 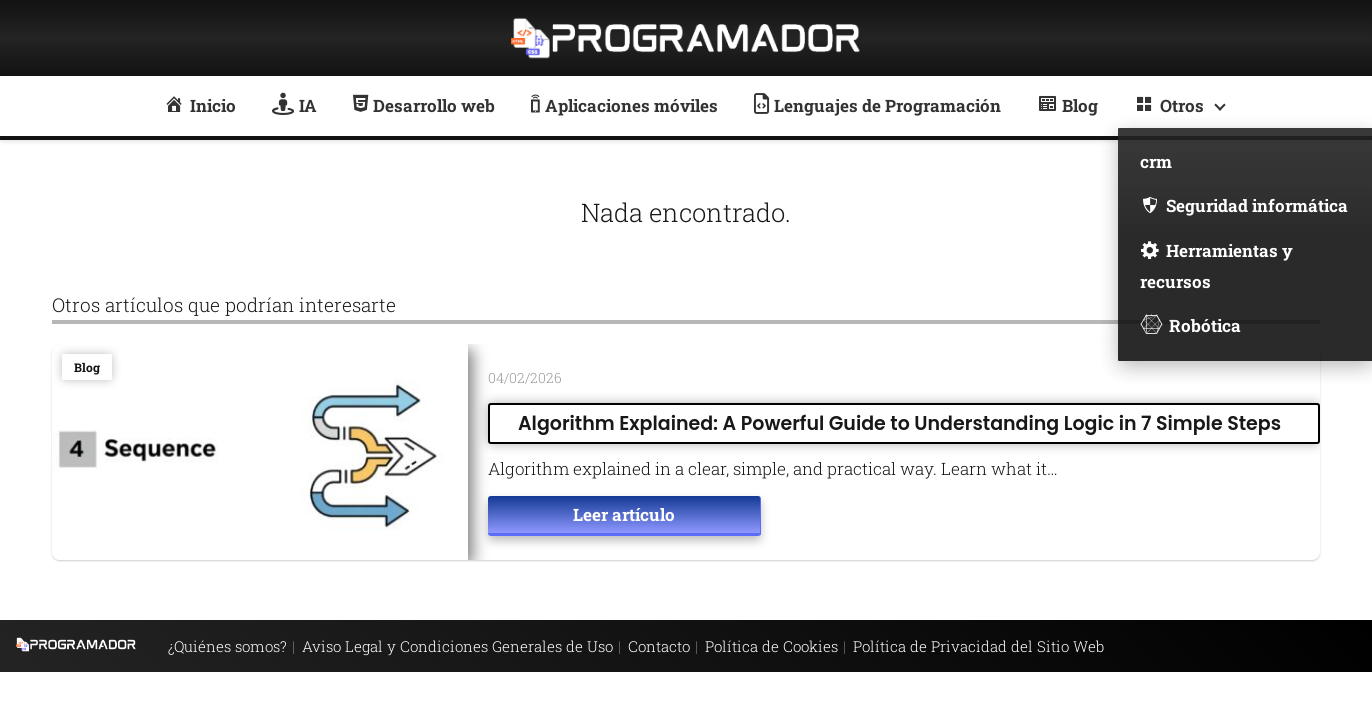 I want to click on Contacto, so click(x=659, y=646).